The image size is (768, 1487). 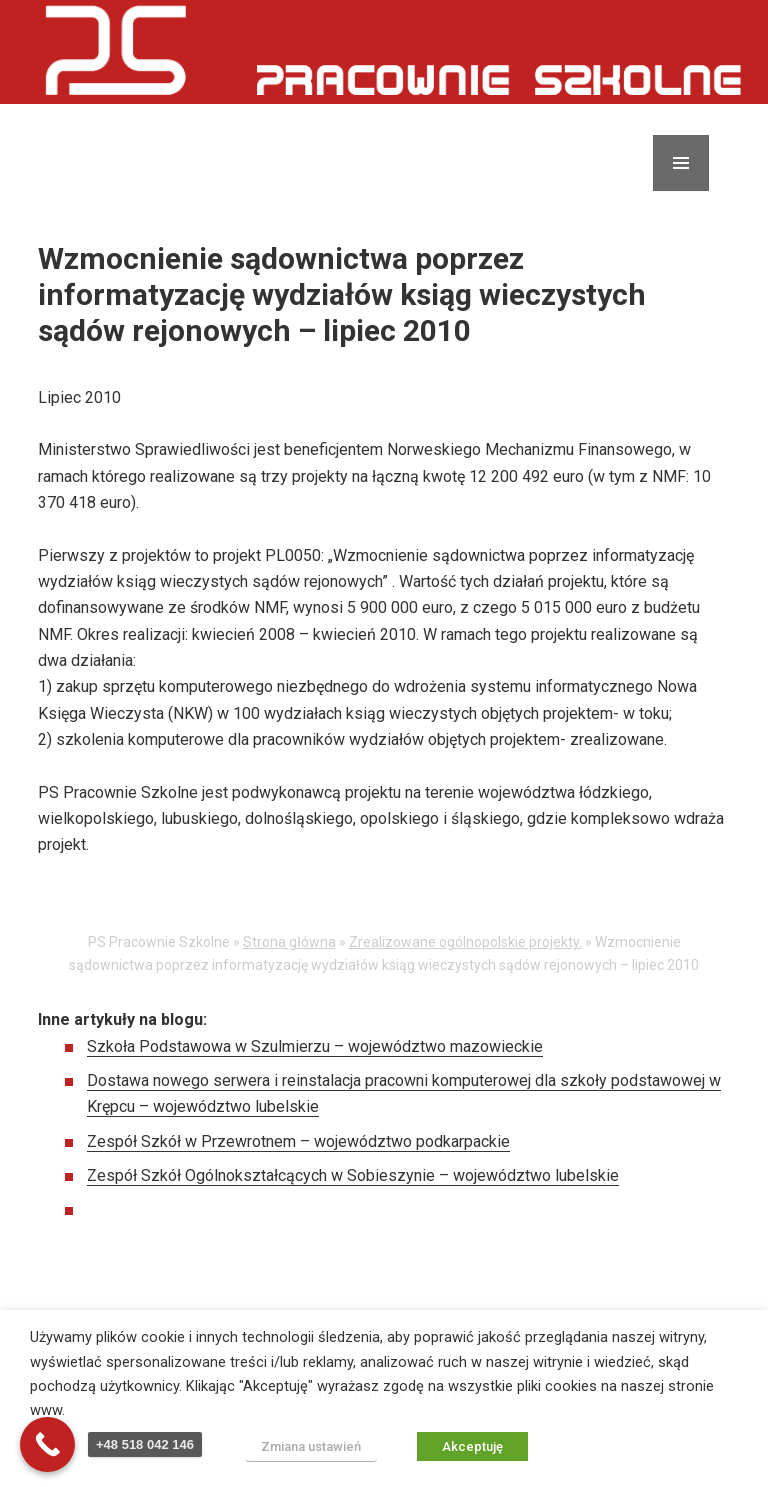 I want to click on Zmiana ustawień [button], so click(x=311, y=1446).